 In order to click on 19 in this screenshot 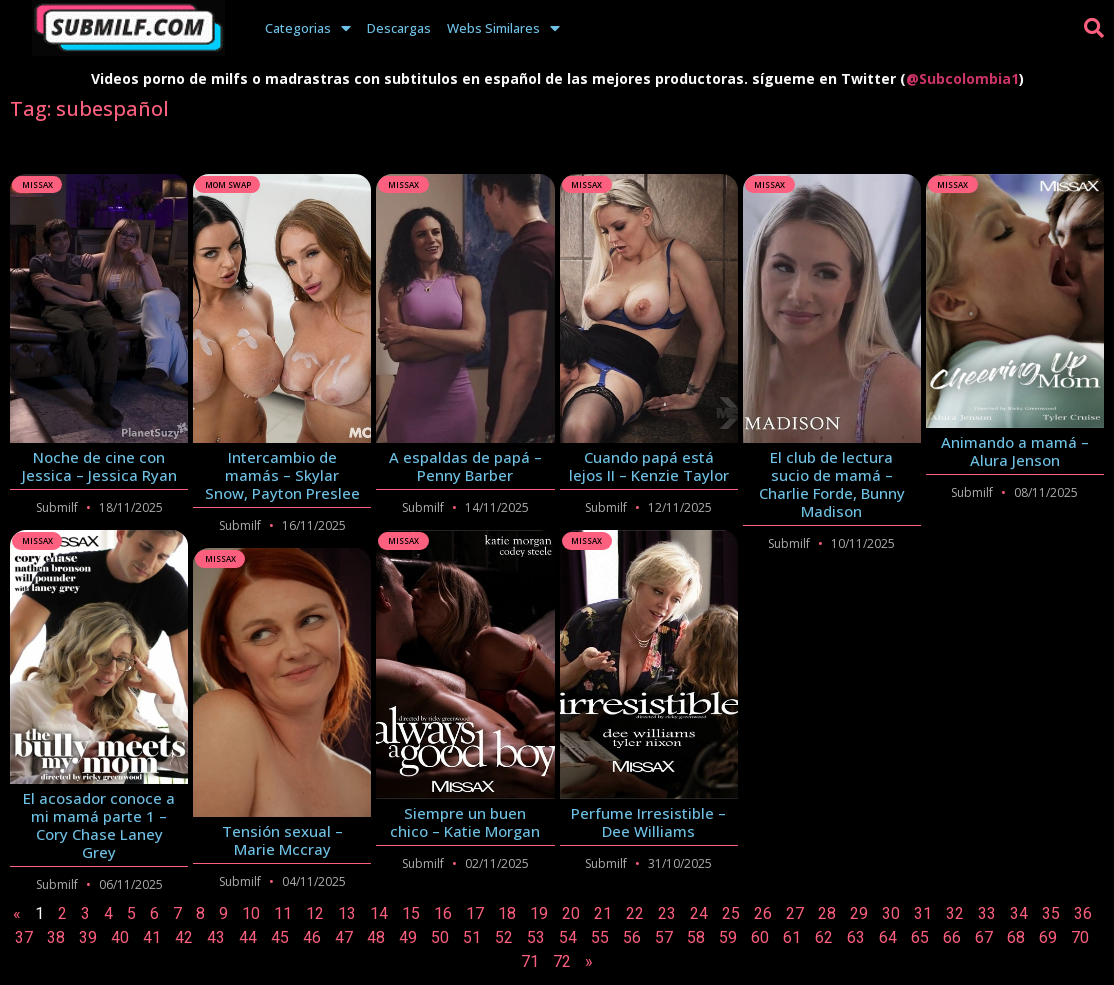, I will do `click(539, 913)`.